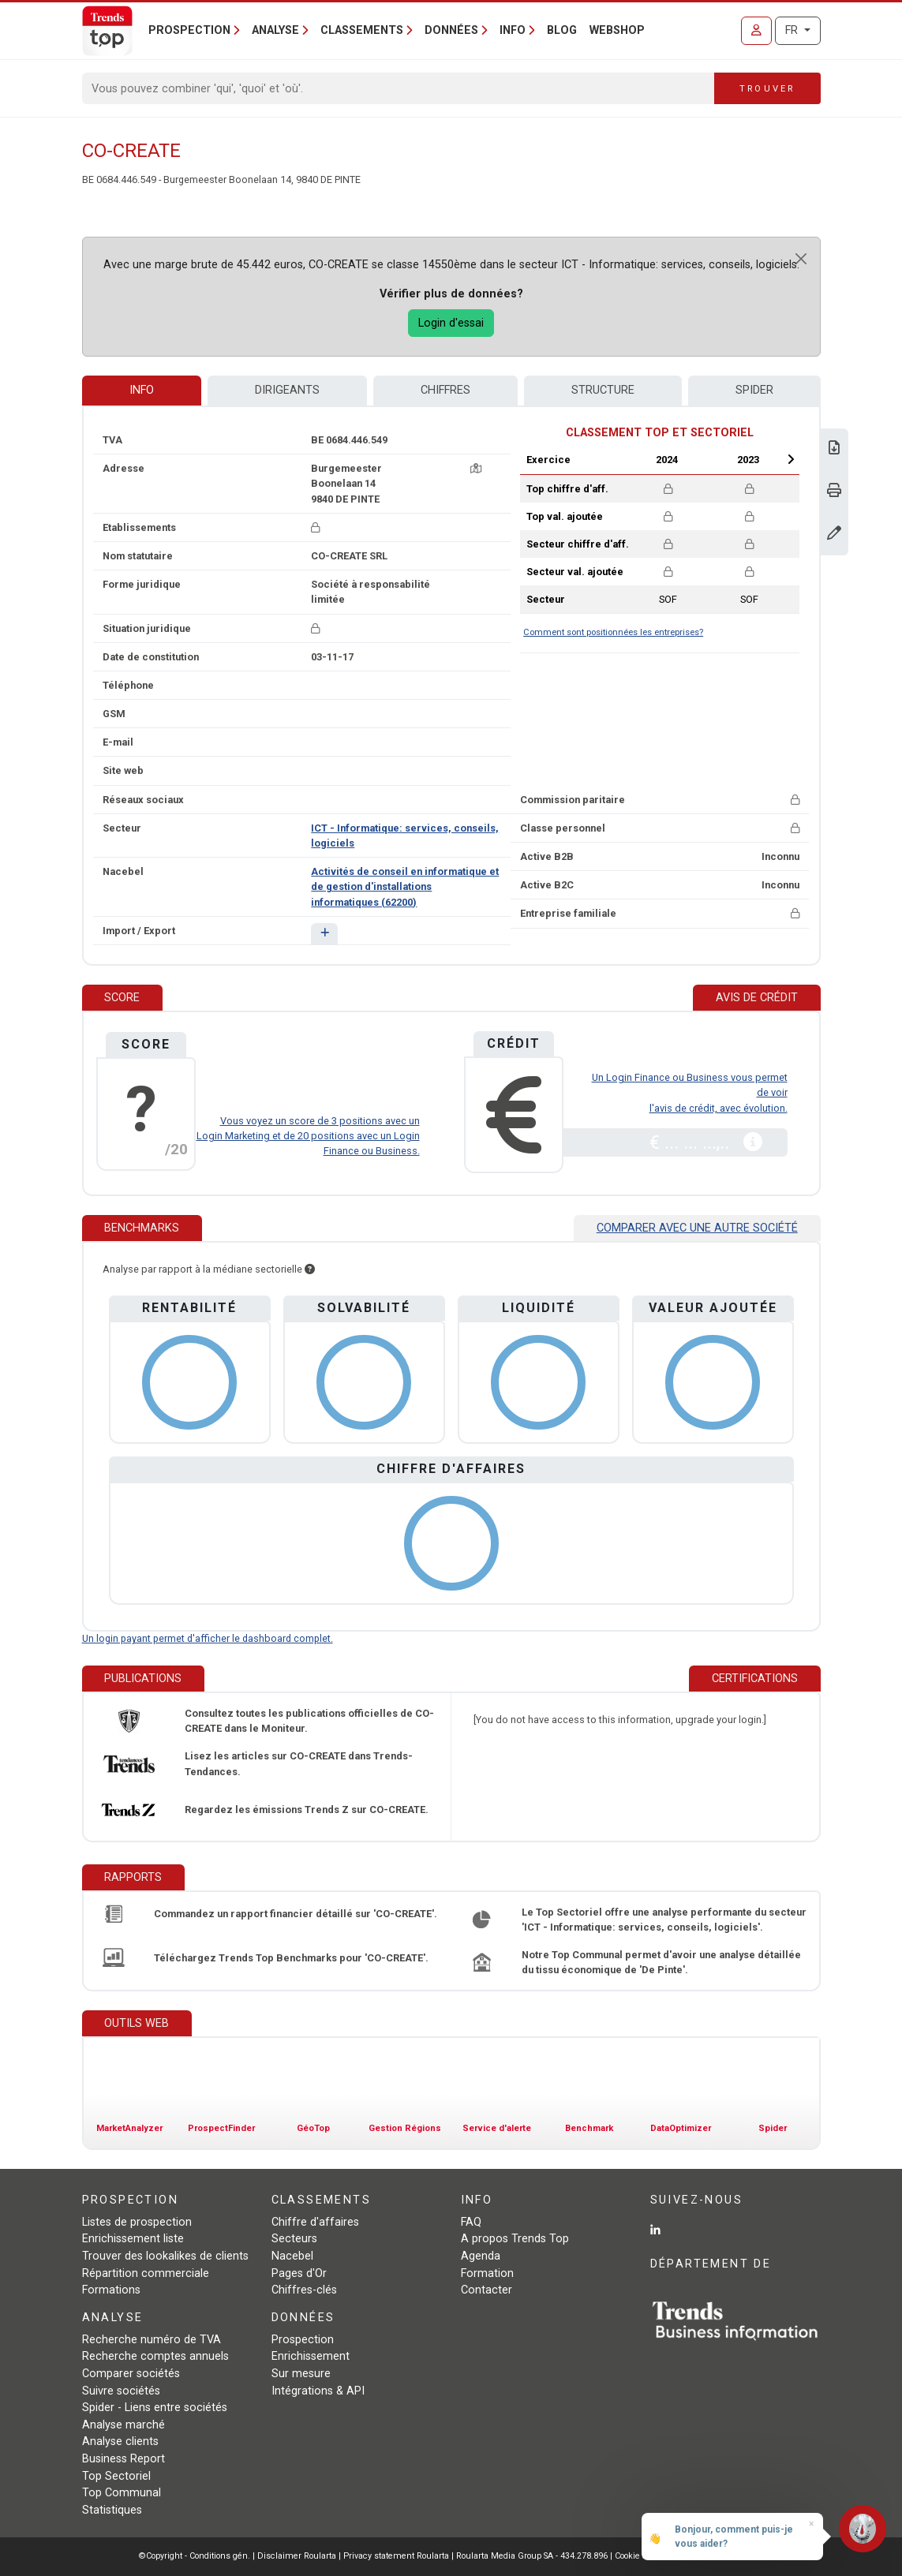  What do you see at coordinates (513, 30) in the screenshot?
I see `Info [button]` at bounding box center [513, 30].